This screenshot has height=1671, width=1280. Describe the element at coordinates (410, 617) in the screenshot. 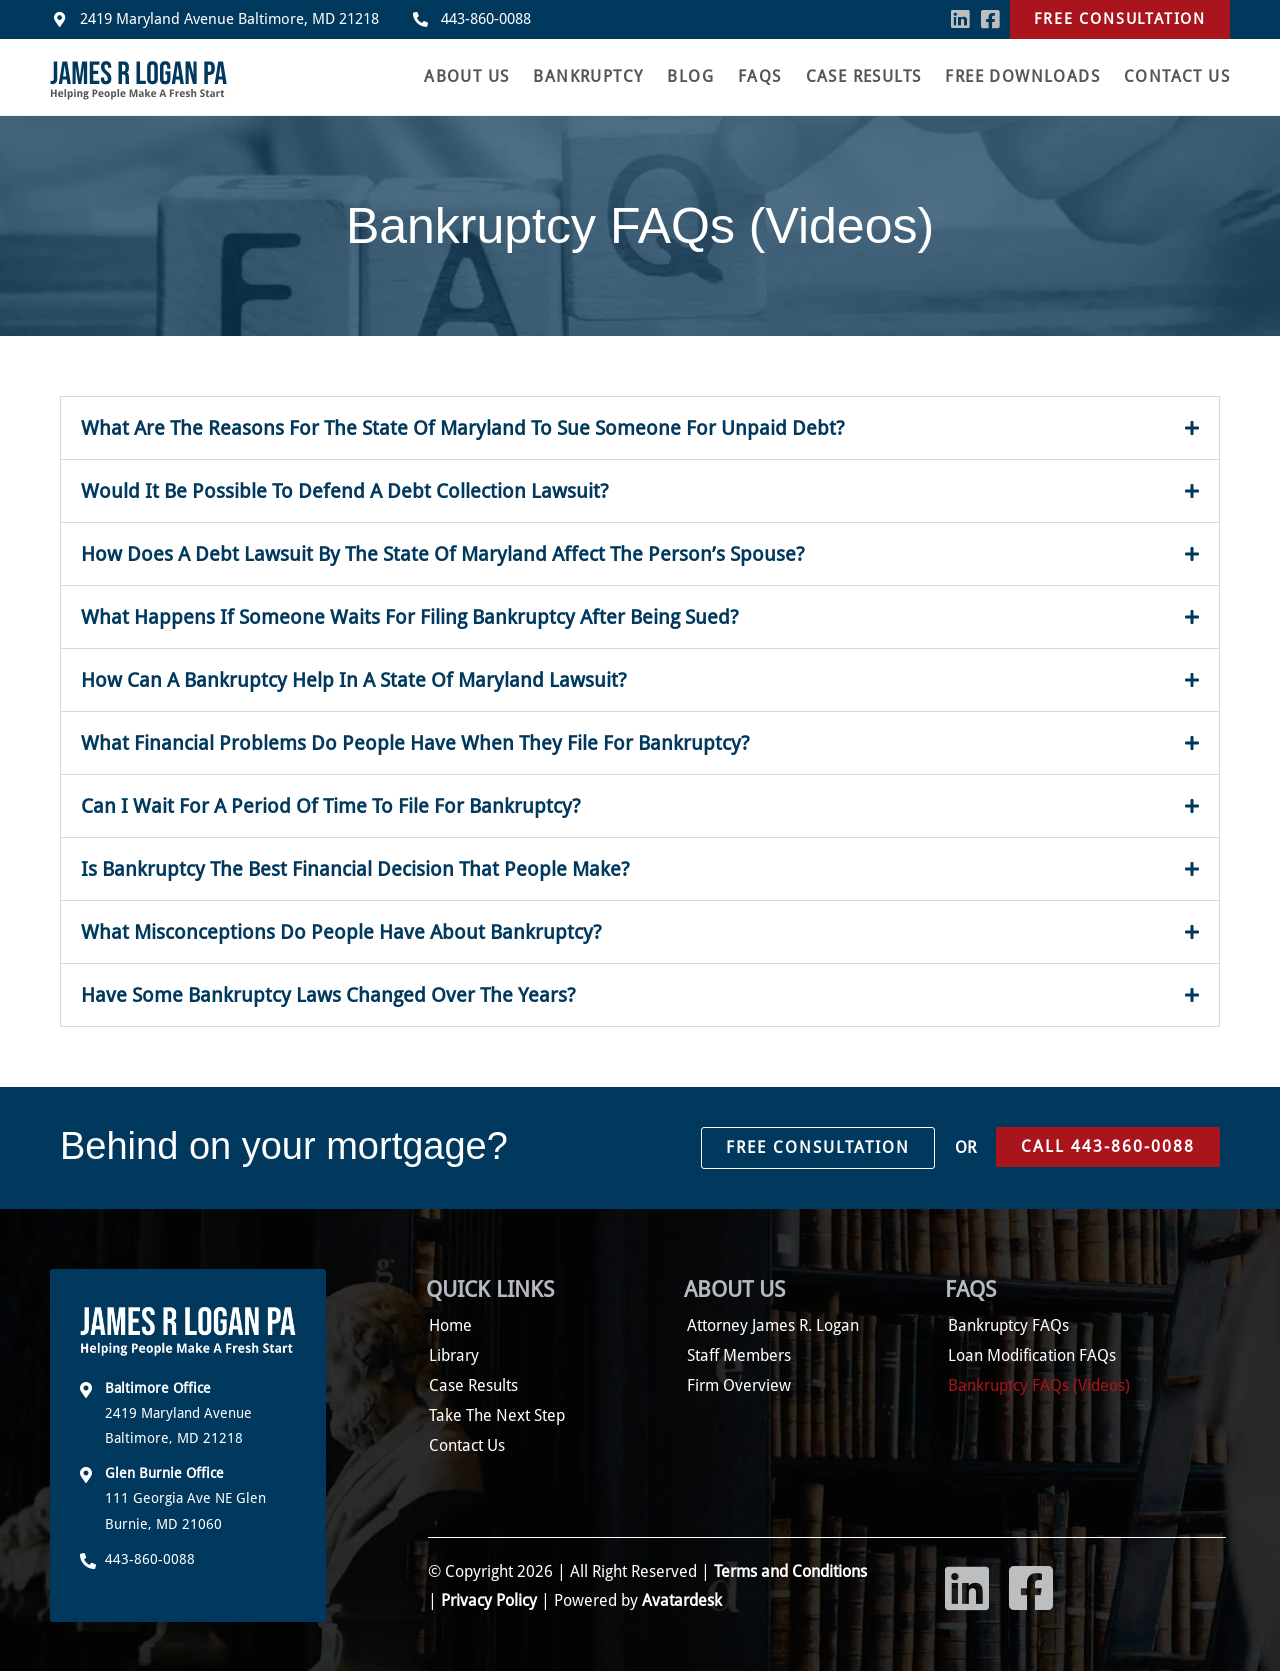

I see `What Happens If Someone Waits For Filing Bankruptcy After Being Sued?` at that location.